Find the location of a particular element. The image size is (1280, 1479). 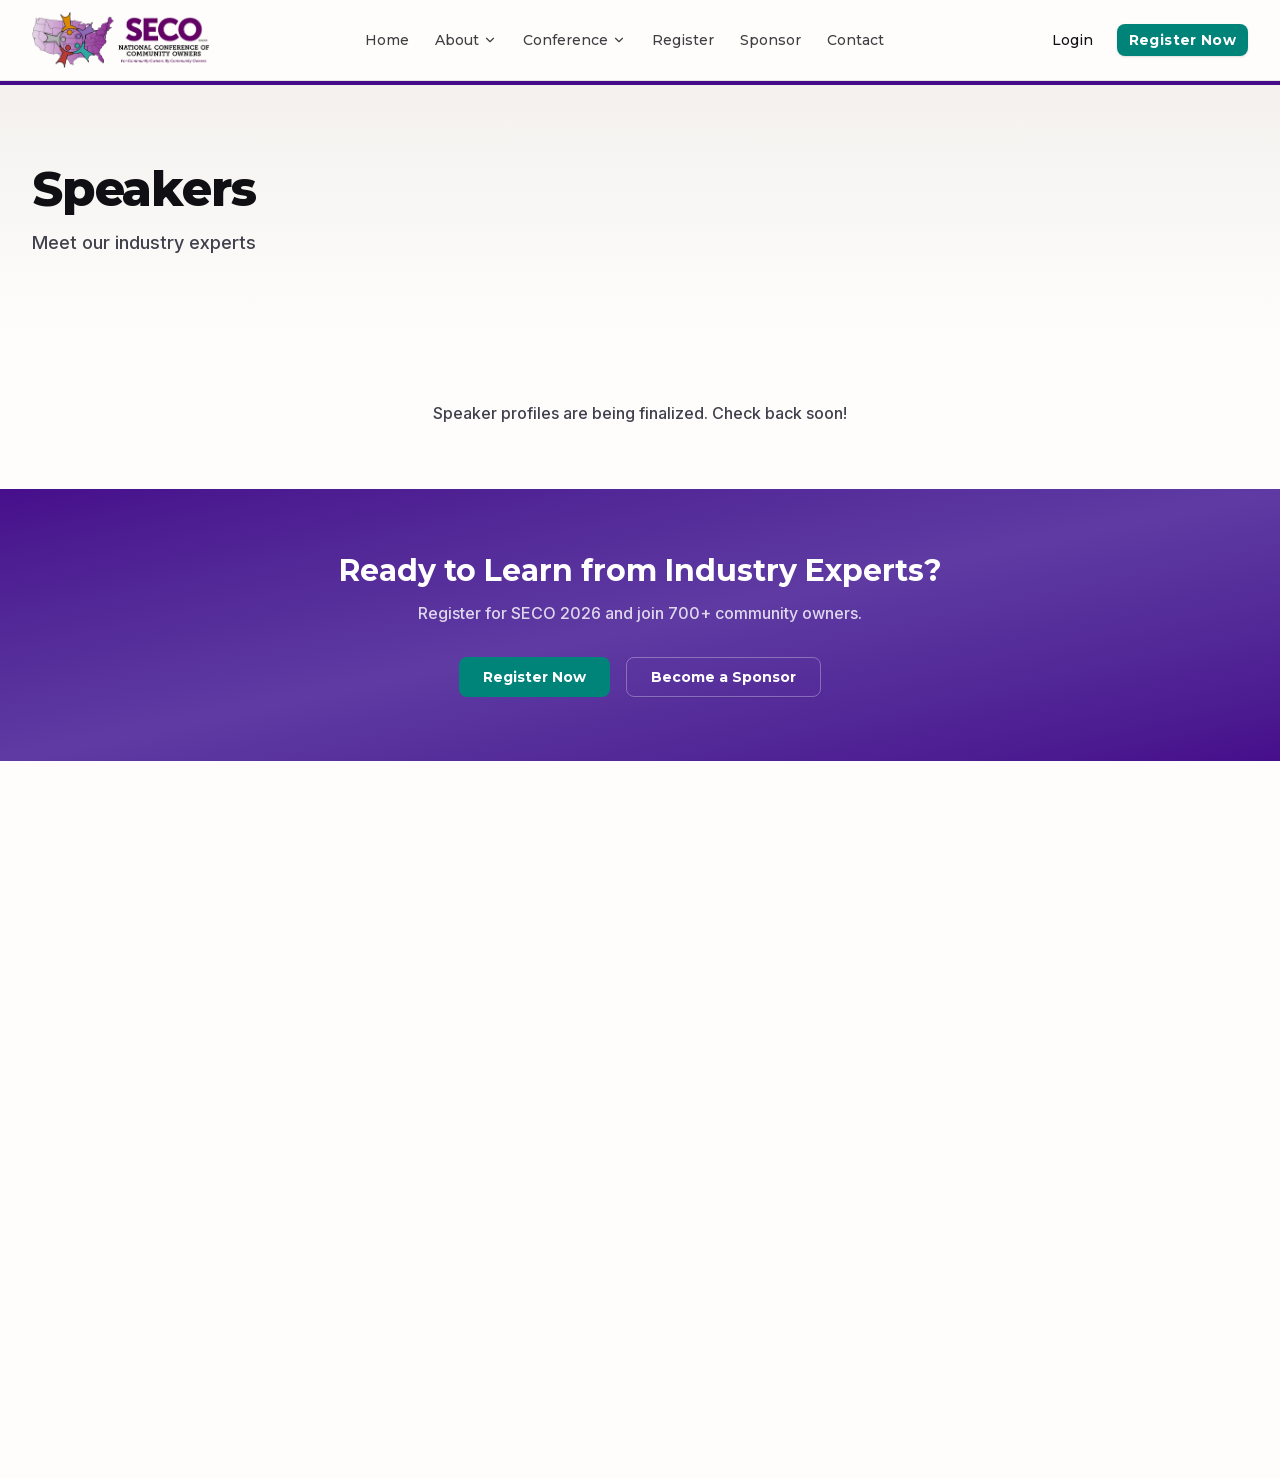

Register is located at coordinates (683, 40).